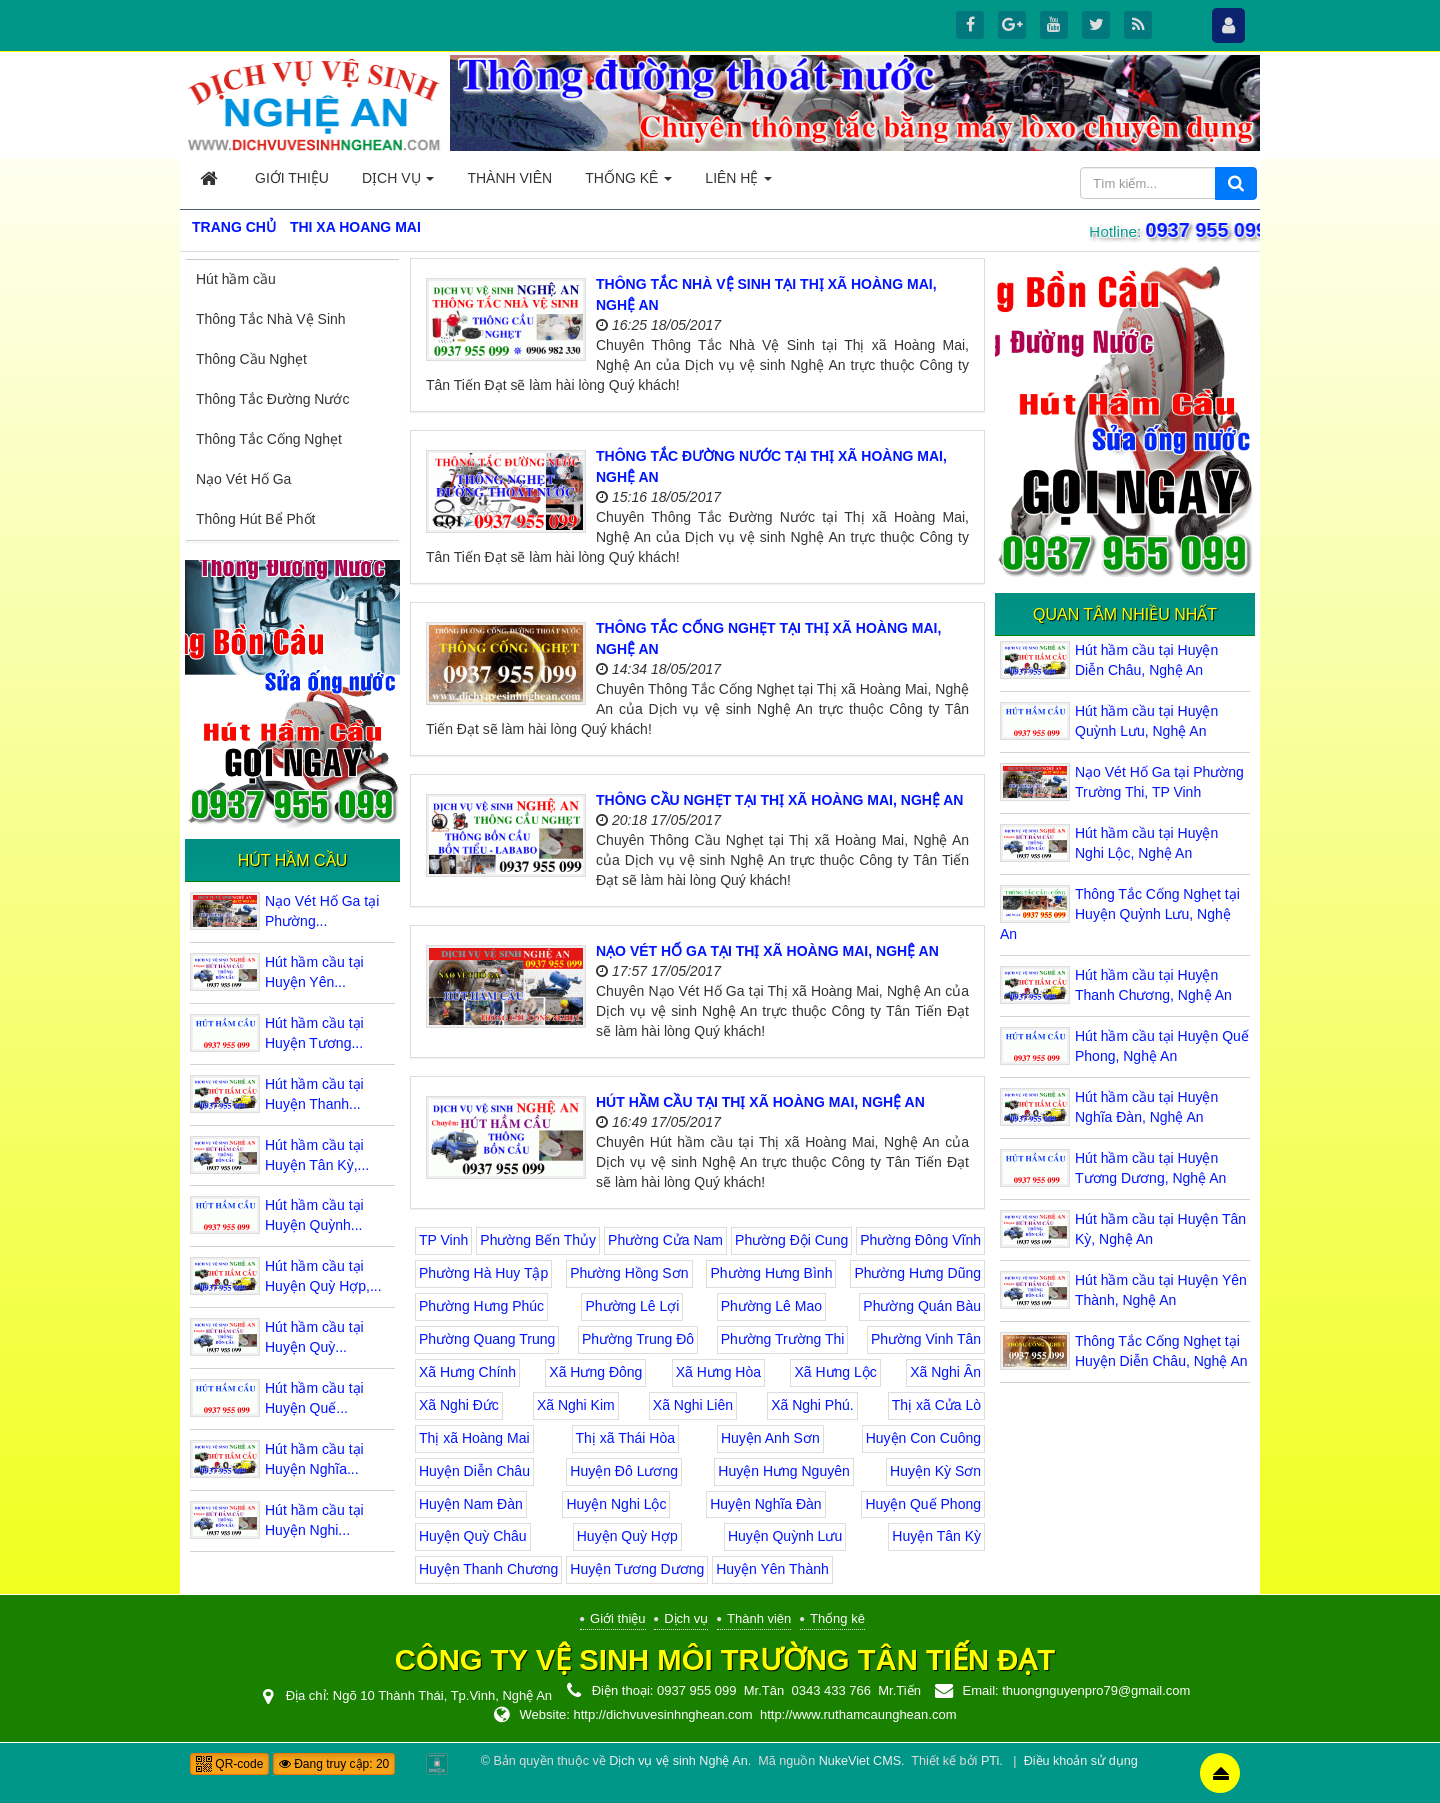 The image size is (1440, 1803). Describe the element at coordinates (474, 1471) in the screenshot. I see `Huyện Diễn Châu` at that location.